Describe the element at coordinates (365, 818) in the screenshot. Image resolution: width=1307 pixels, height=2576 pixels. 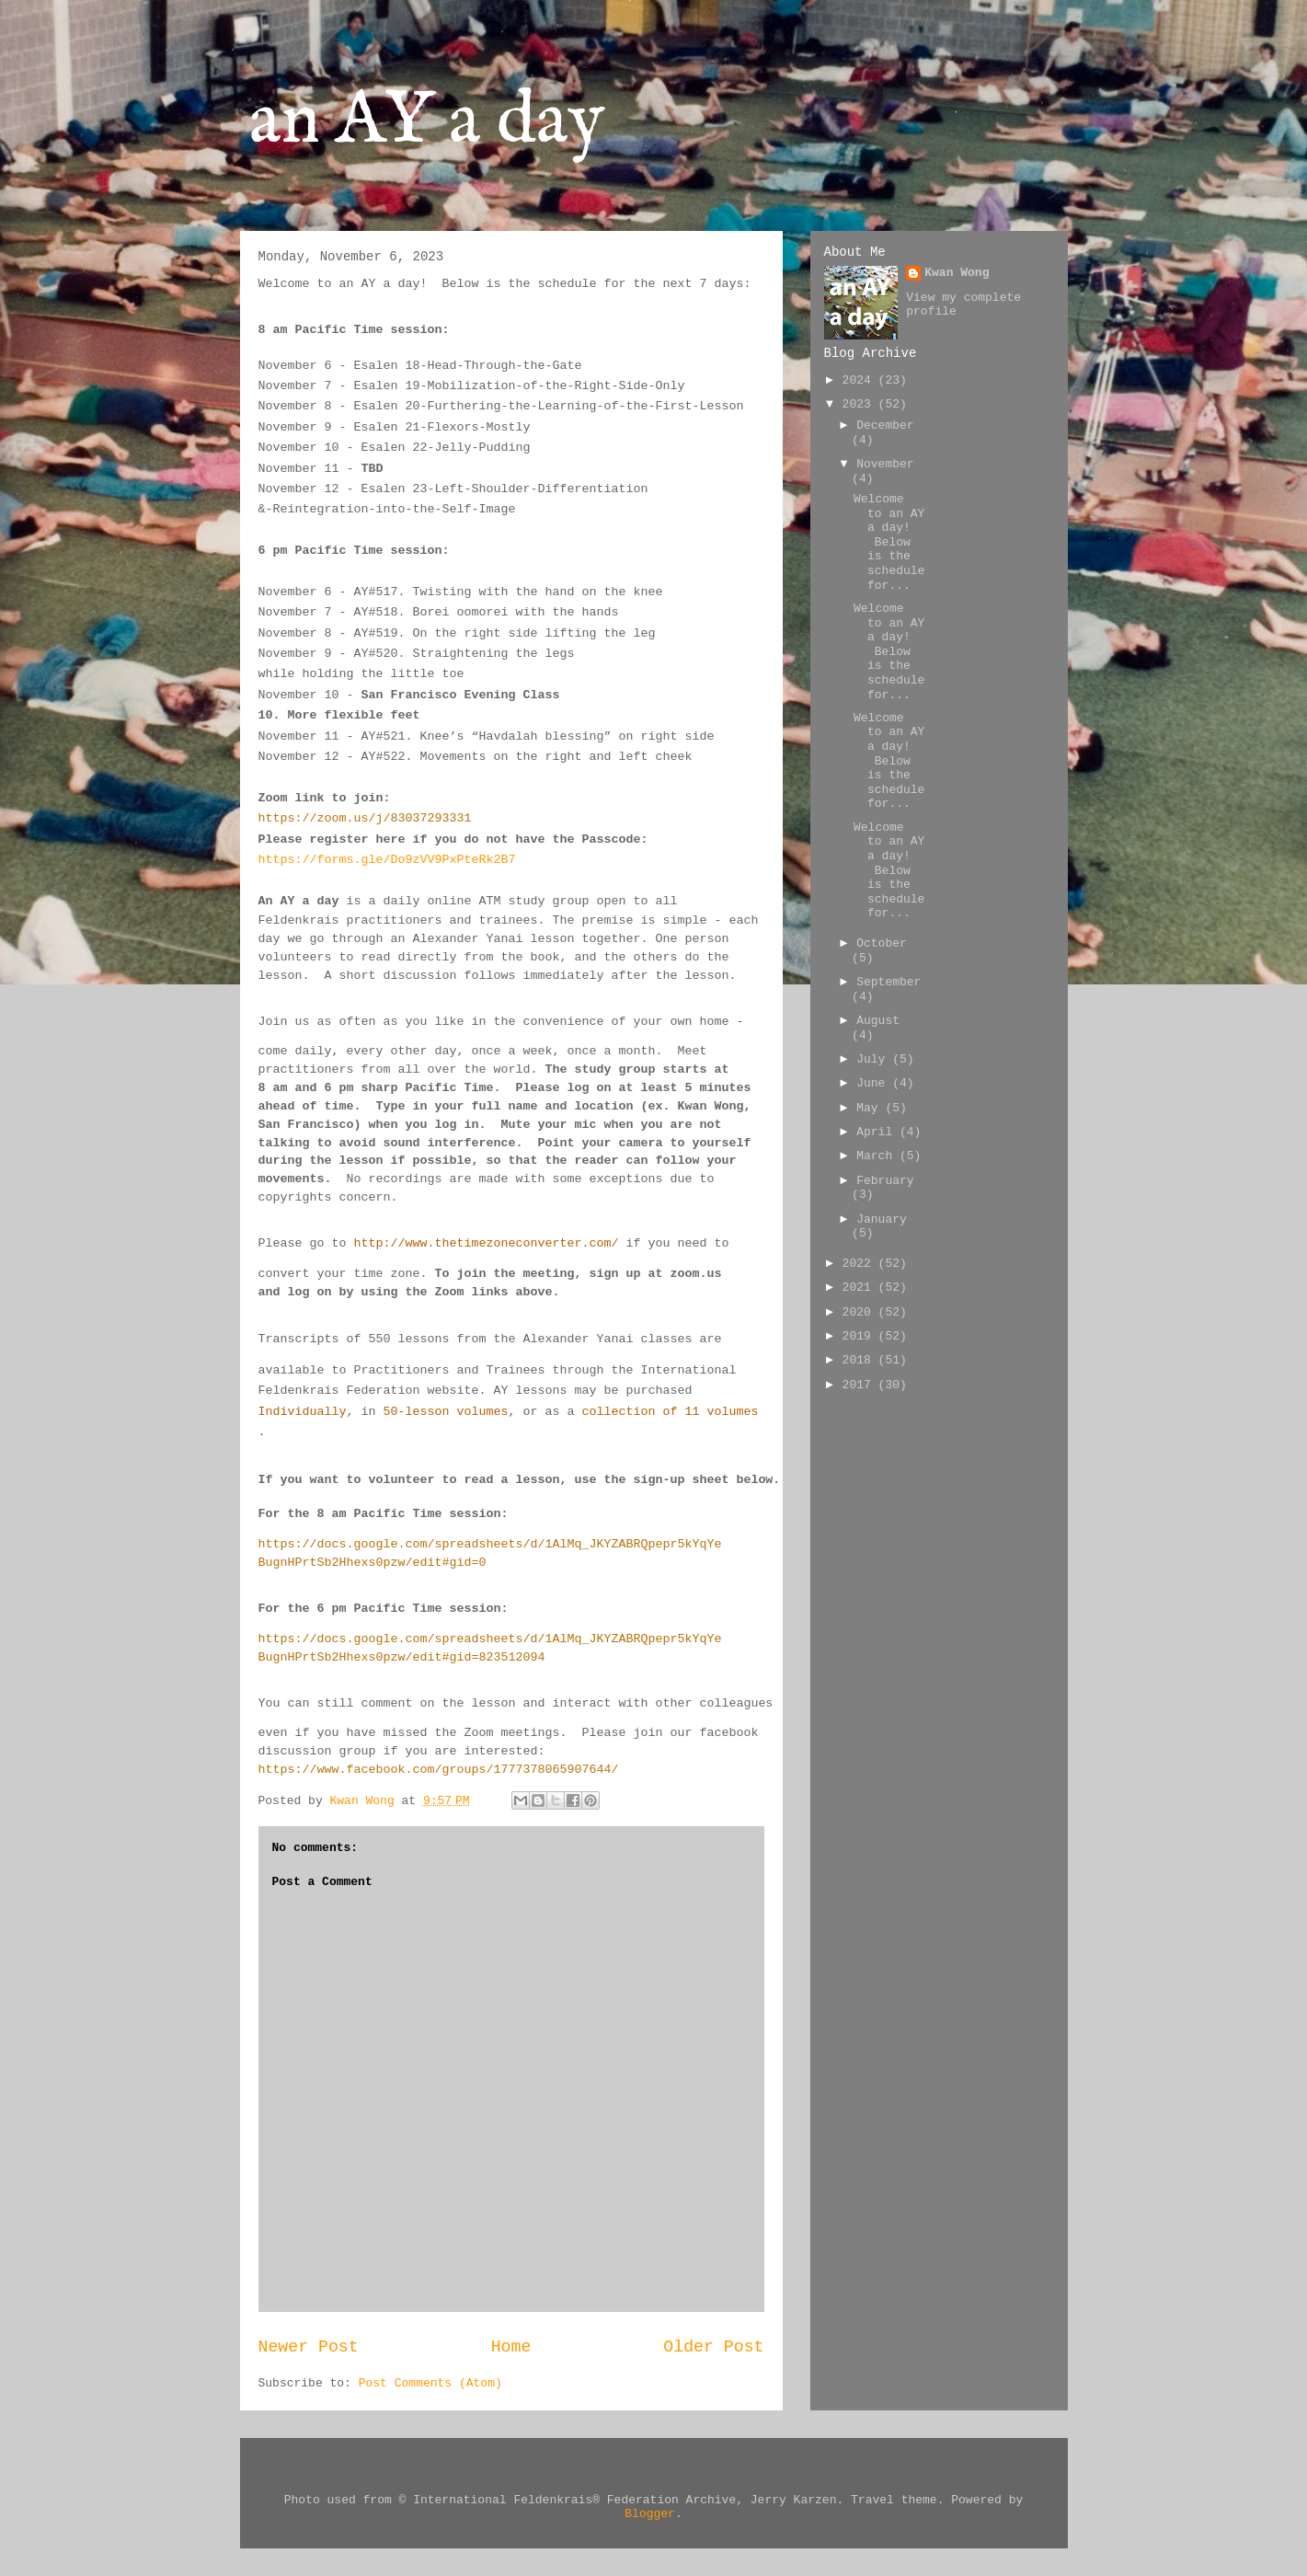
I see `https://zoom.us/j/83037293331` at that location.